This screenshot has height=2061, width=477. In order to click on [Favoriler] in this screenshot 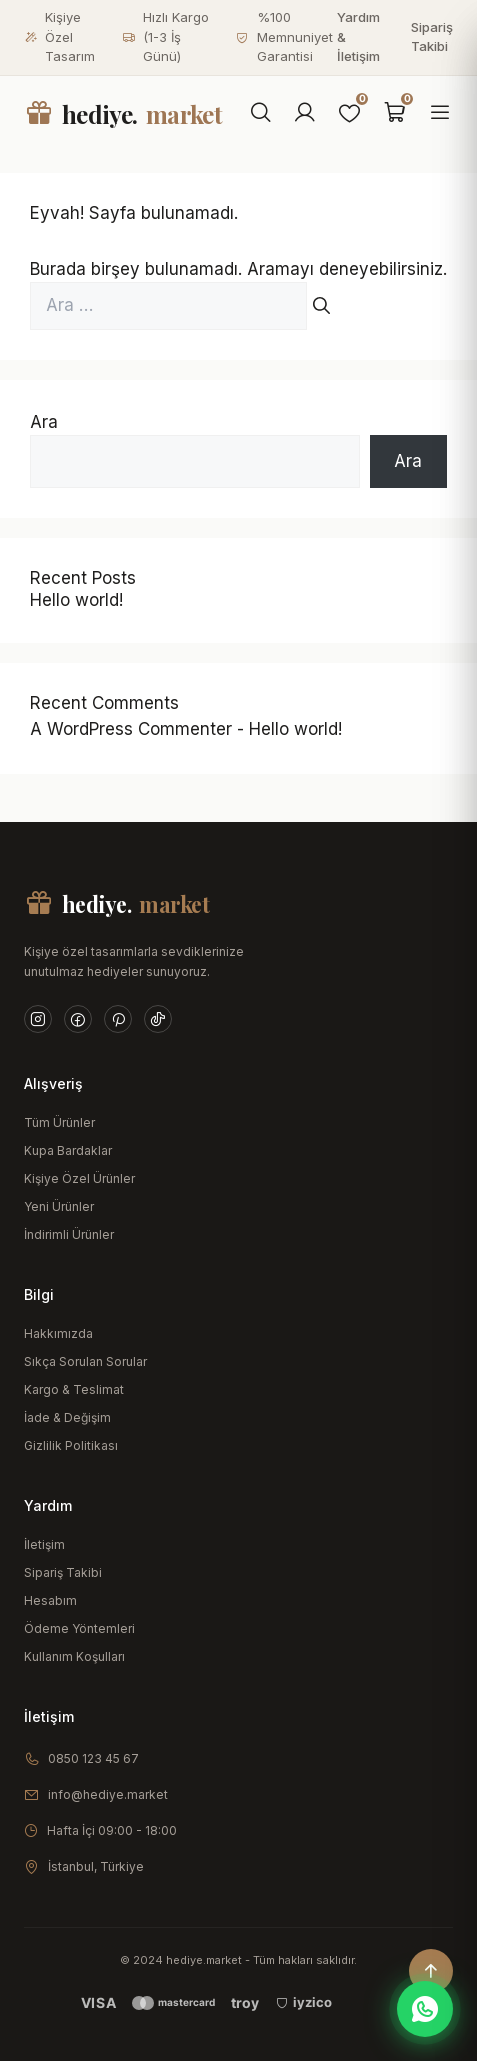, I will do `click(350, 114)`.